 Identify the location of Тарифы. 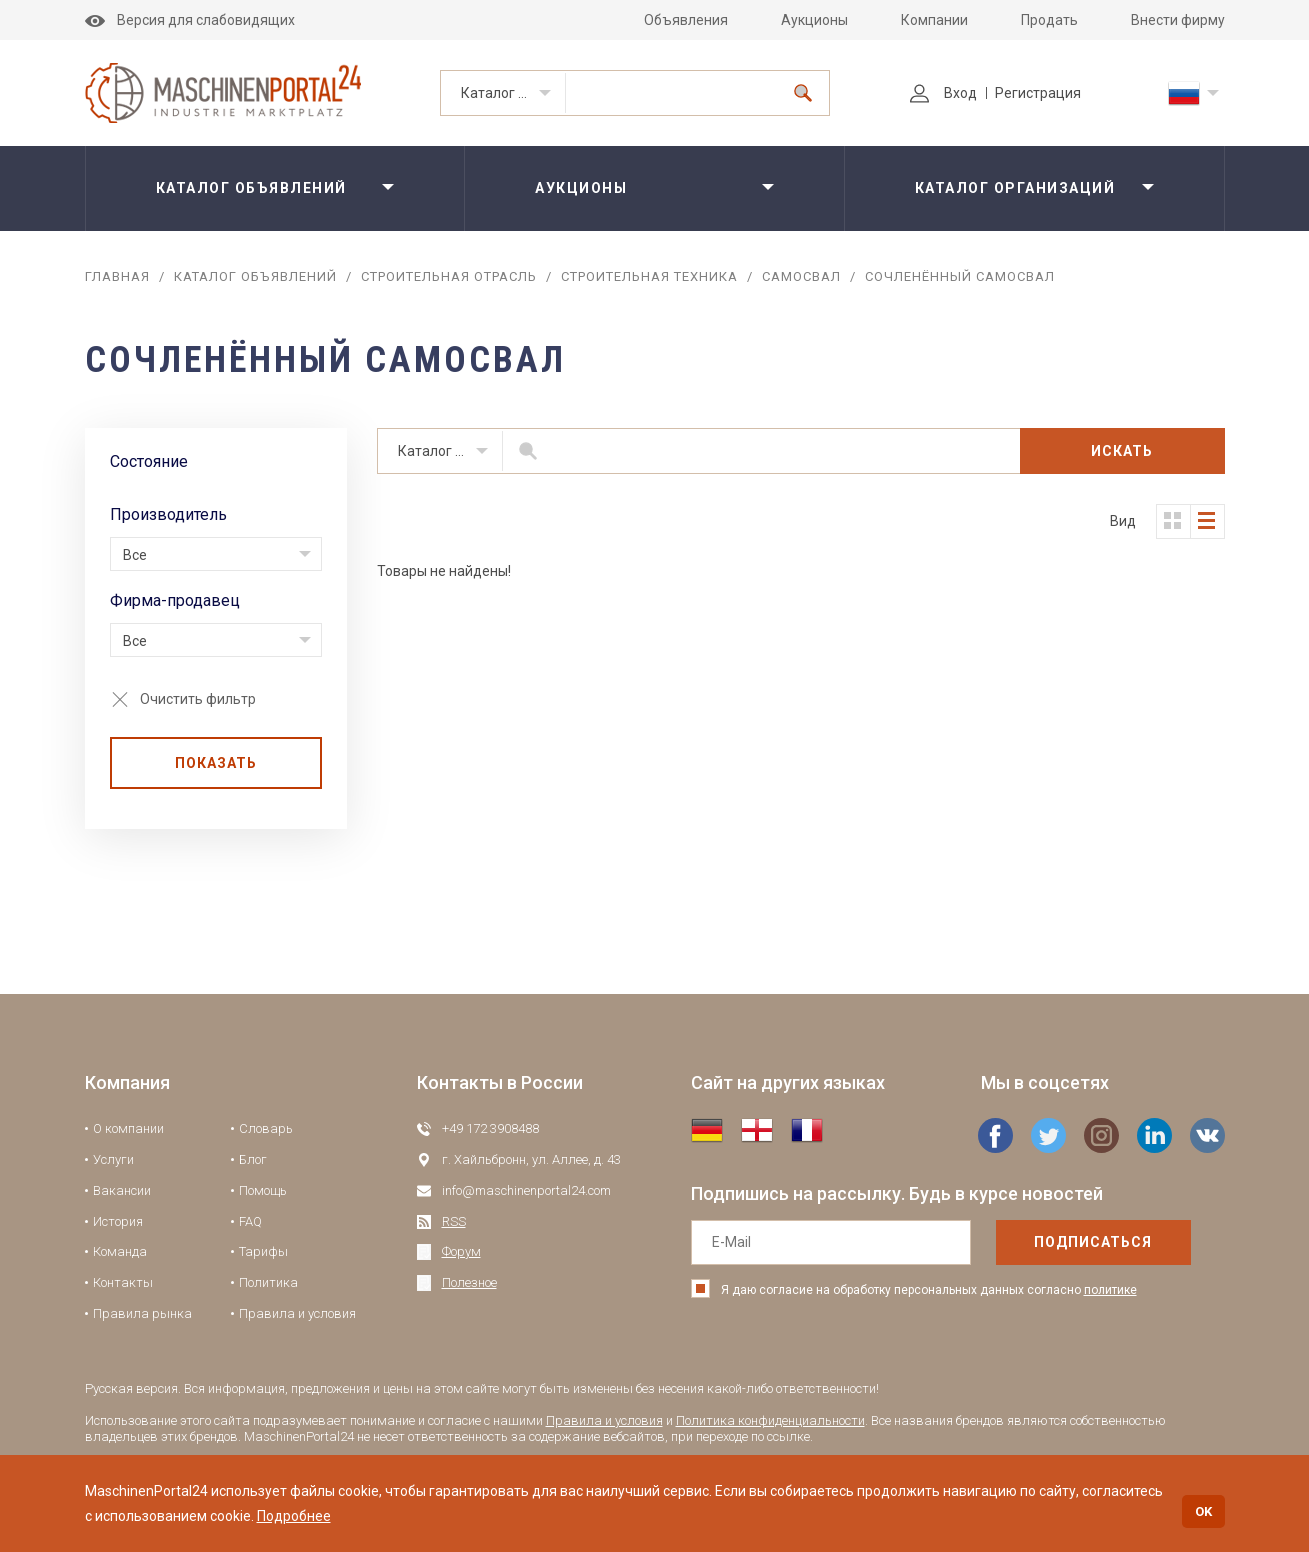
(263, 1251).